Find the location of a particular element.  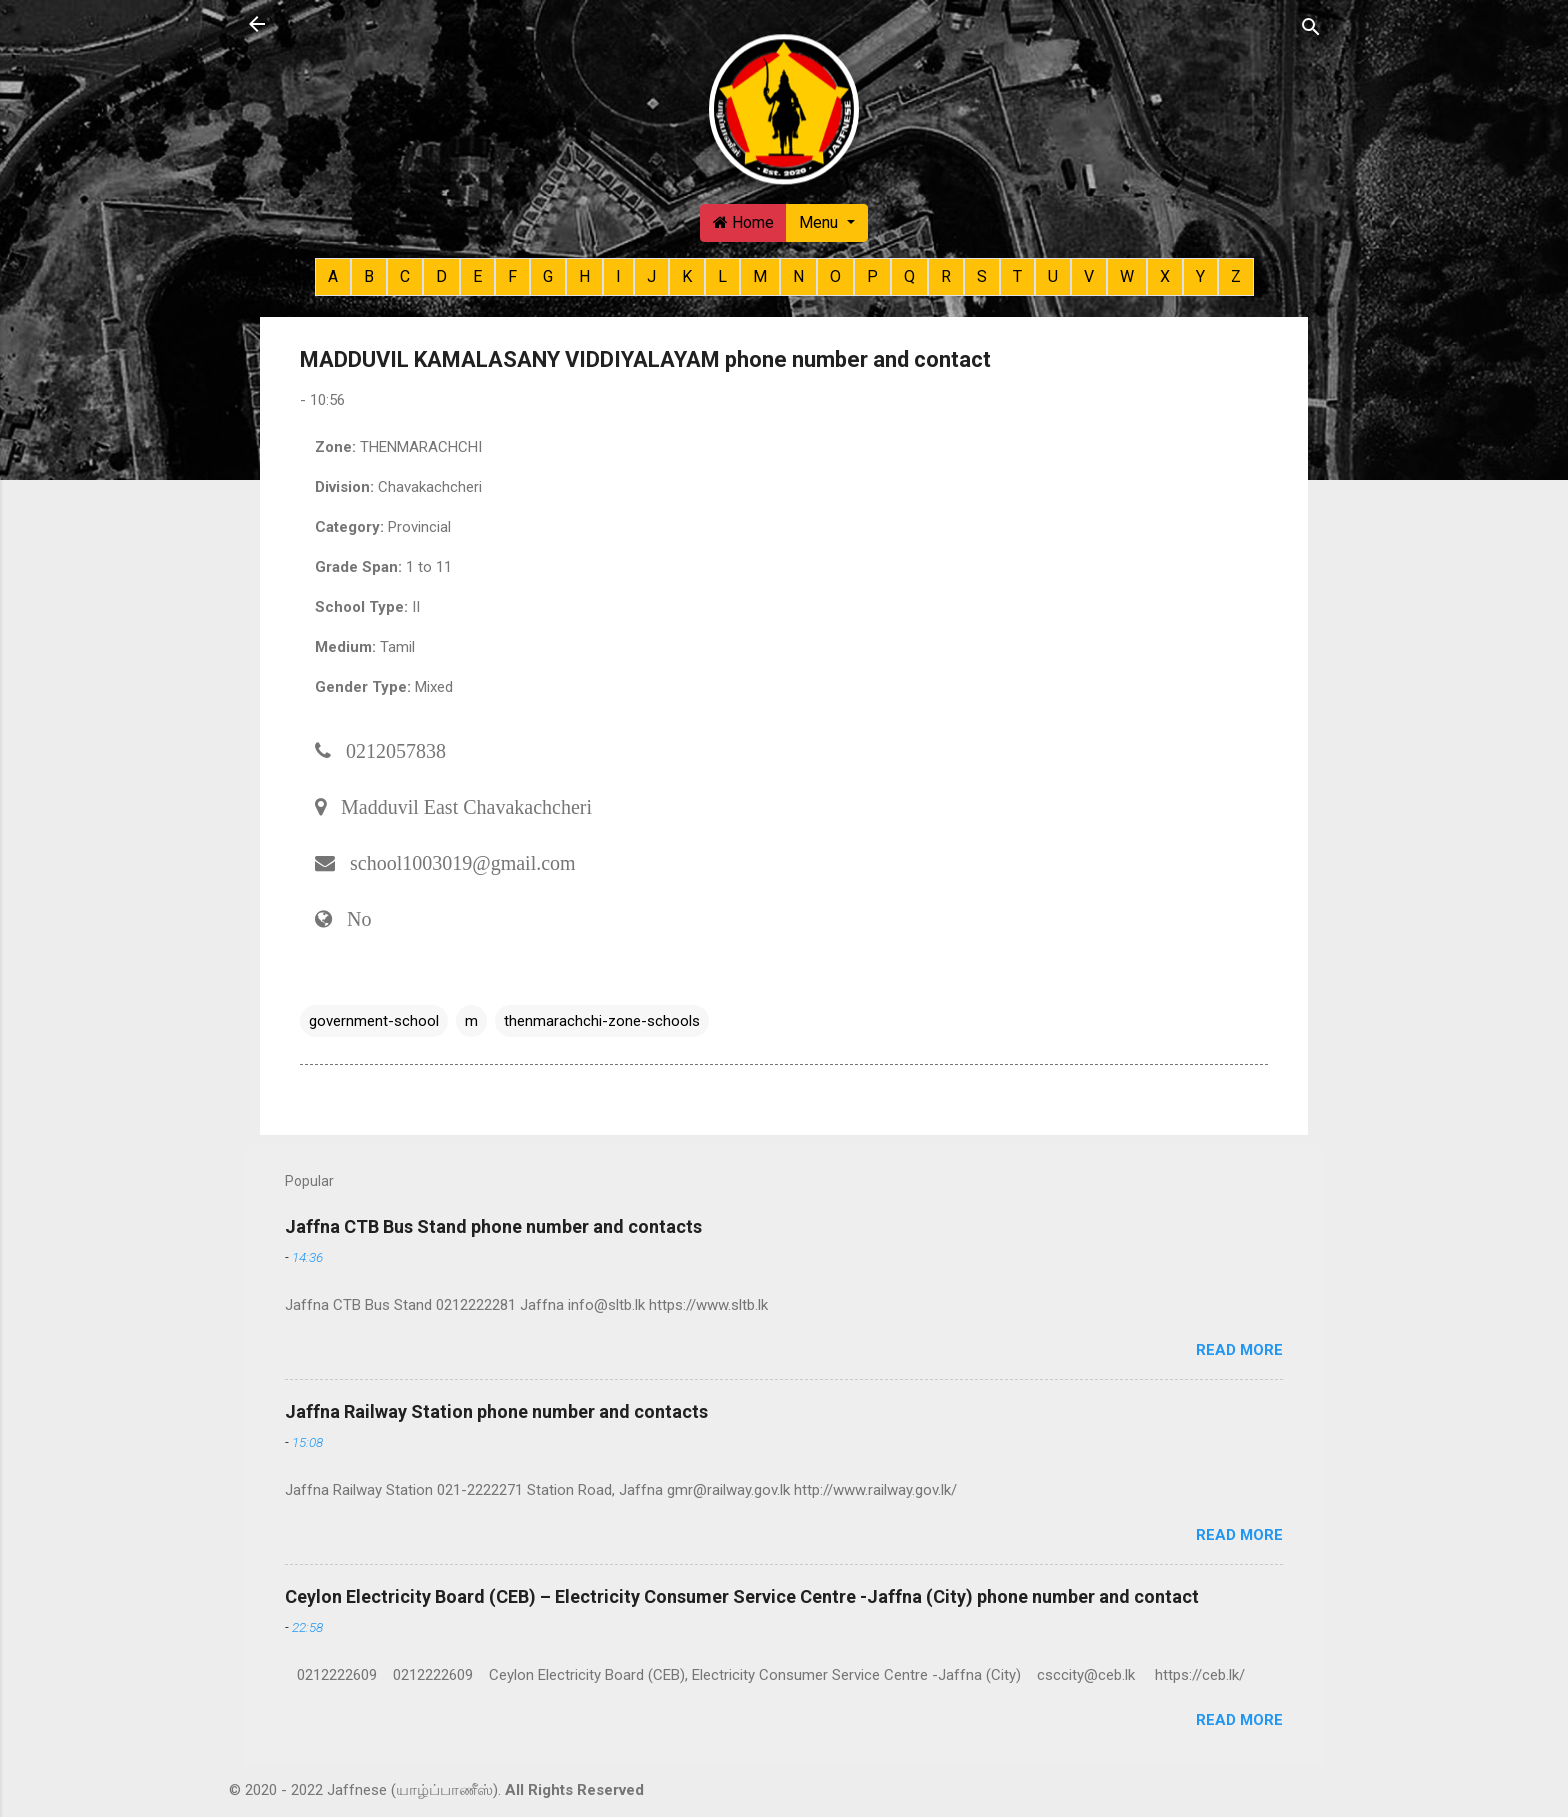

Ceylon Electricity Board (CEB) – Electricity Consumer Service Centre -Jaffna (City) phone number and contact is located at coordinates (742, 1596).